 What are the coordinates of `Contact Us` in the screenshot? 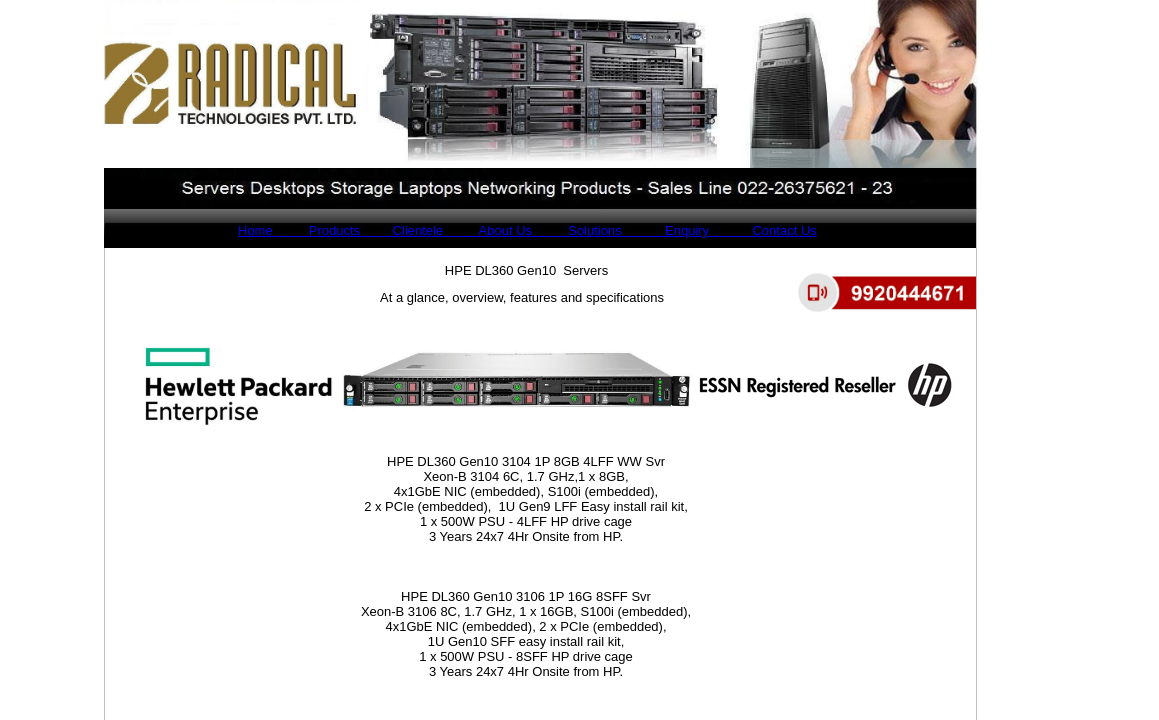 It's located at (765, 230).